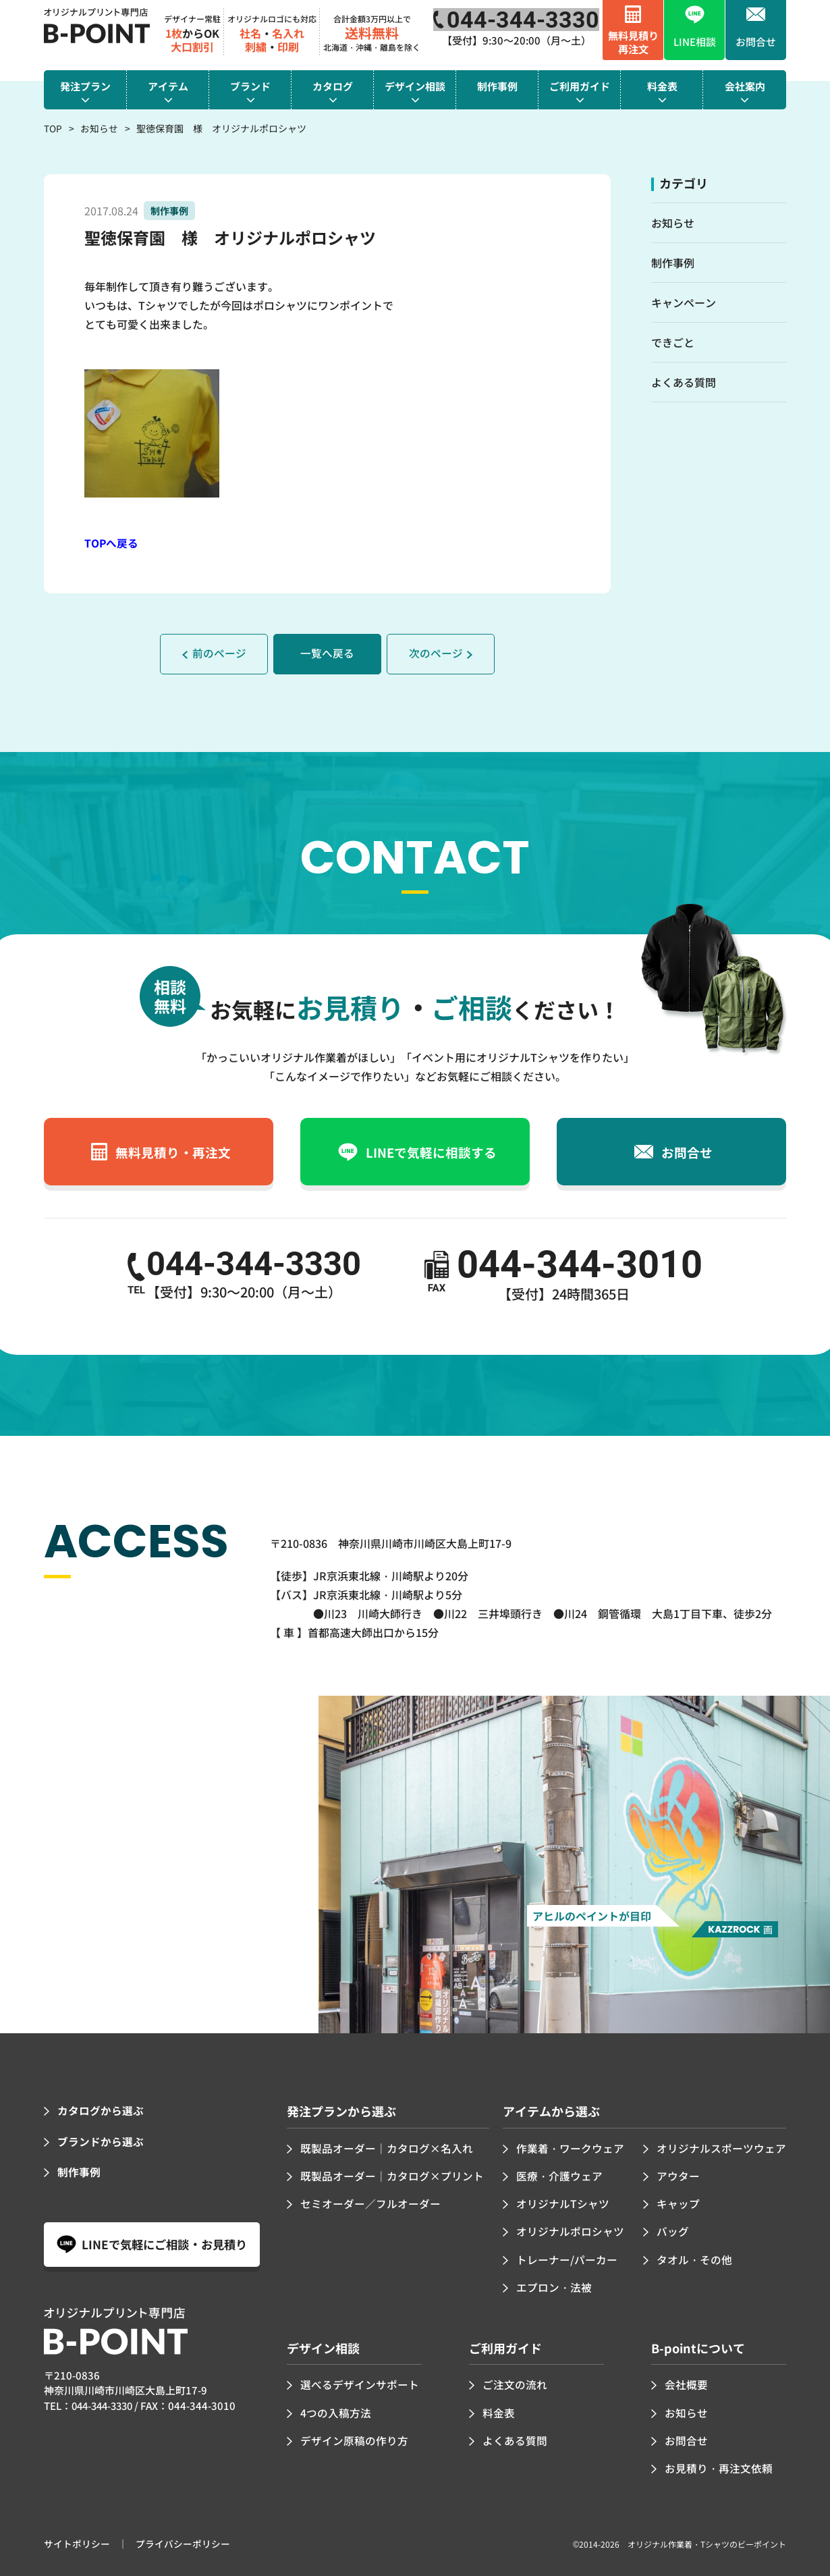 The height and width of the screenshot is (2576, 830). Describe the element at coordinates (562, 2203) in the screenshot. I see `オリジナルTシャツ` at that location.